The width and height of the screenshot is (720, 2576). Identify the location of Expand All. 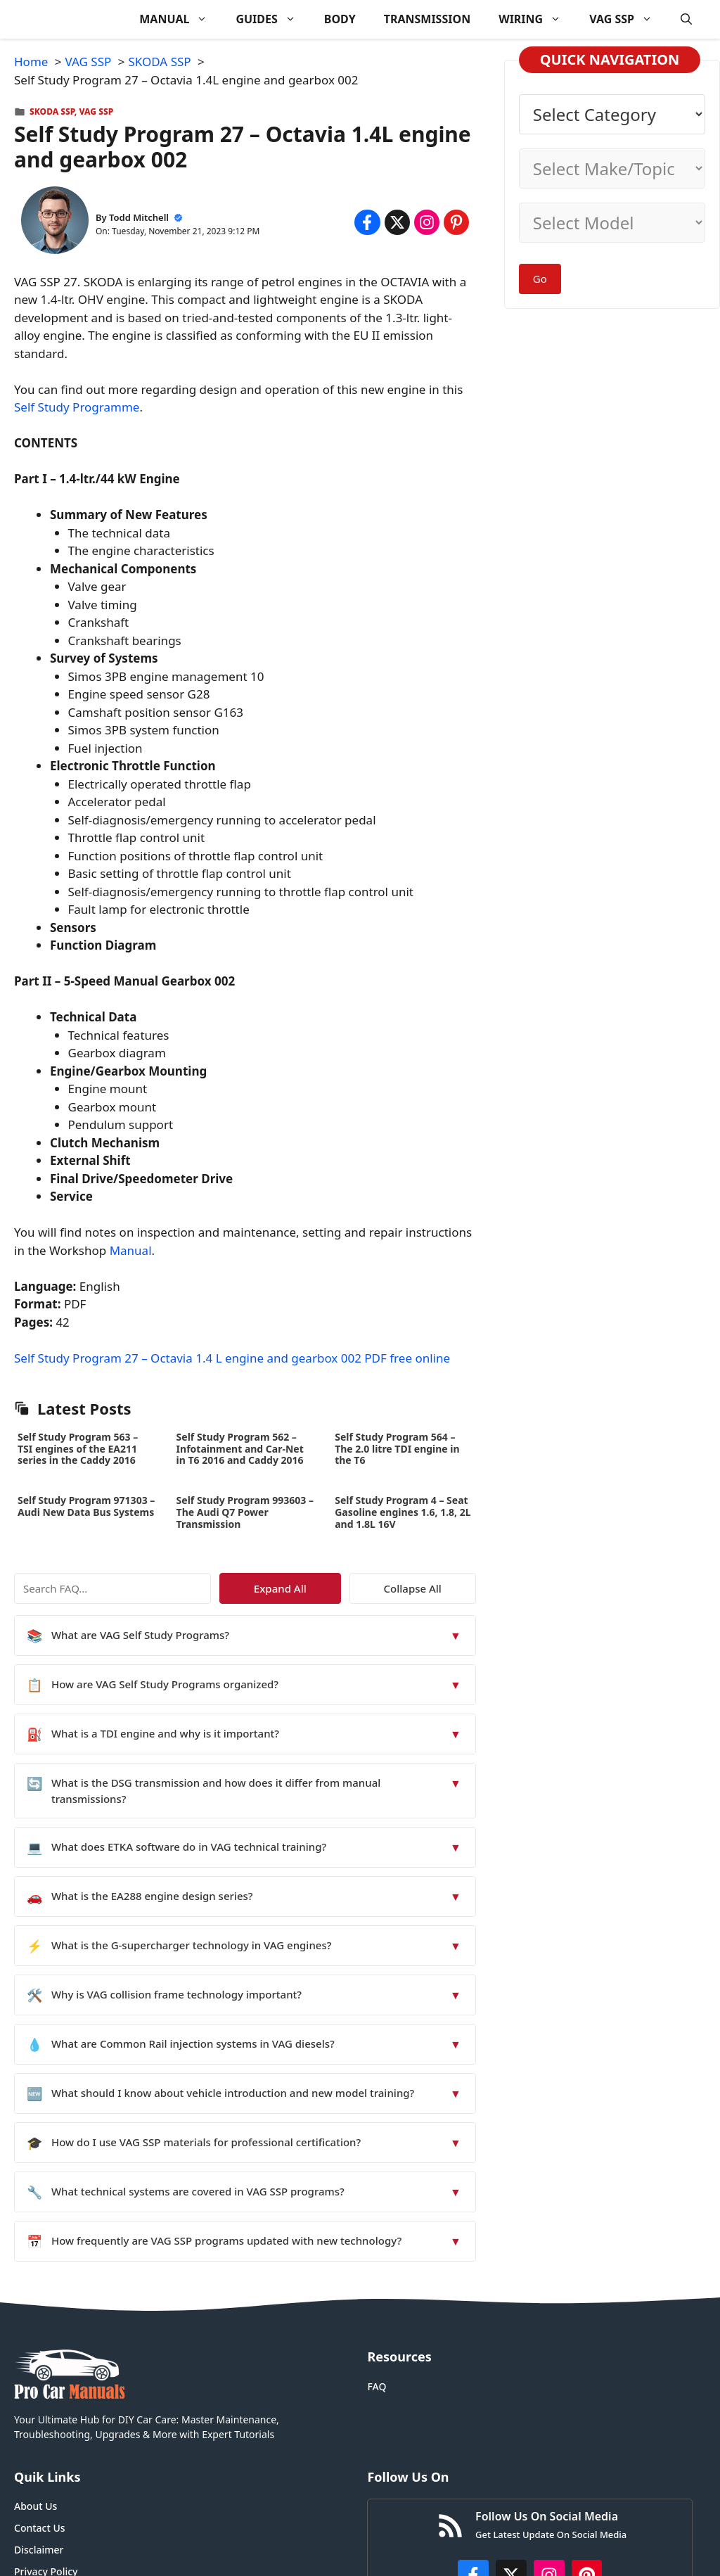
(347, 1588).